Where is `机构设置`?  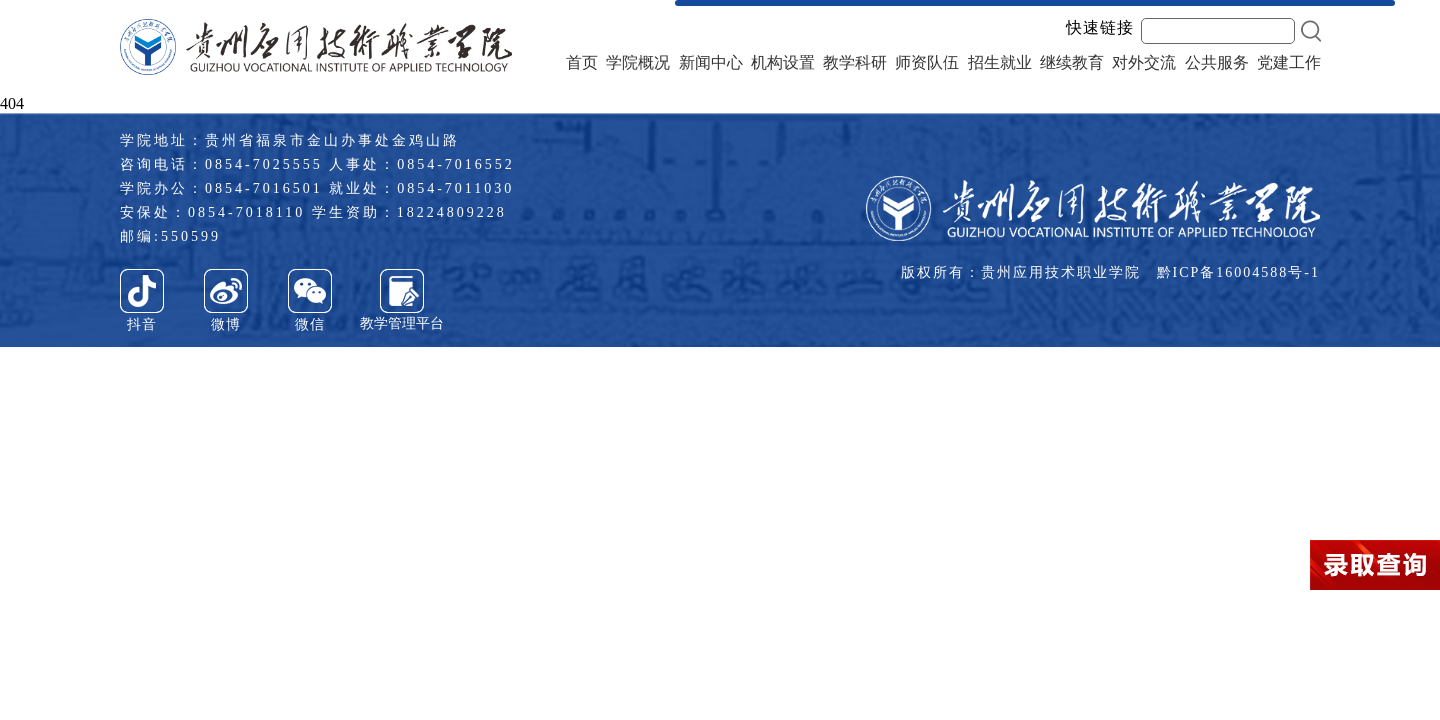
机构设置 is located at coordinates (783, 63).